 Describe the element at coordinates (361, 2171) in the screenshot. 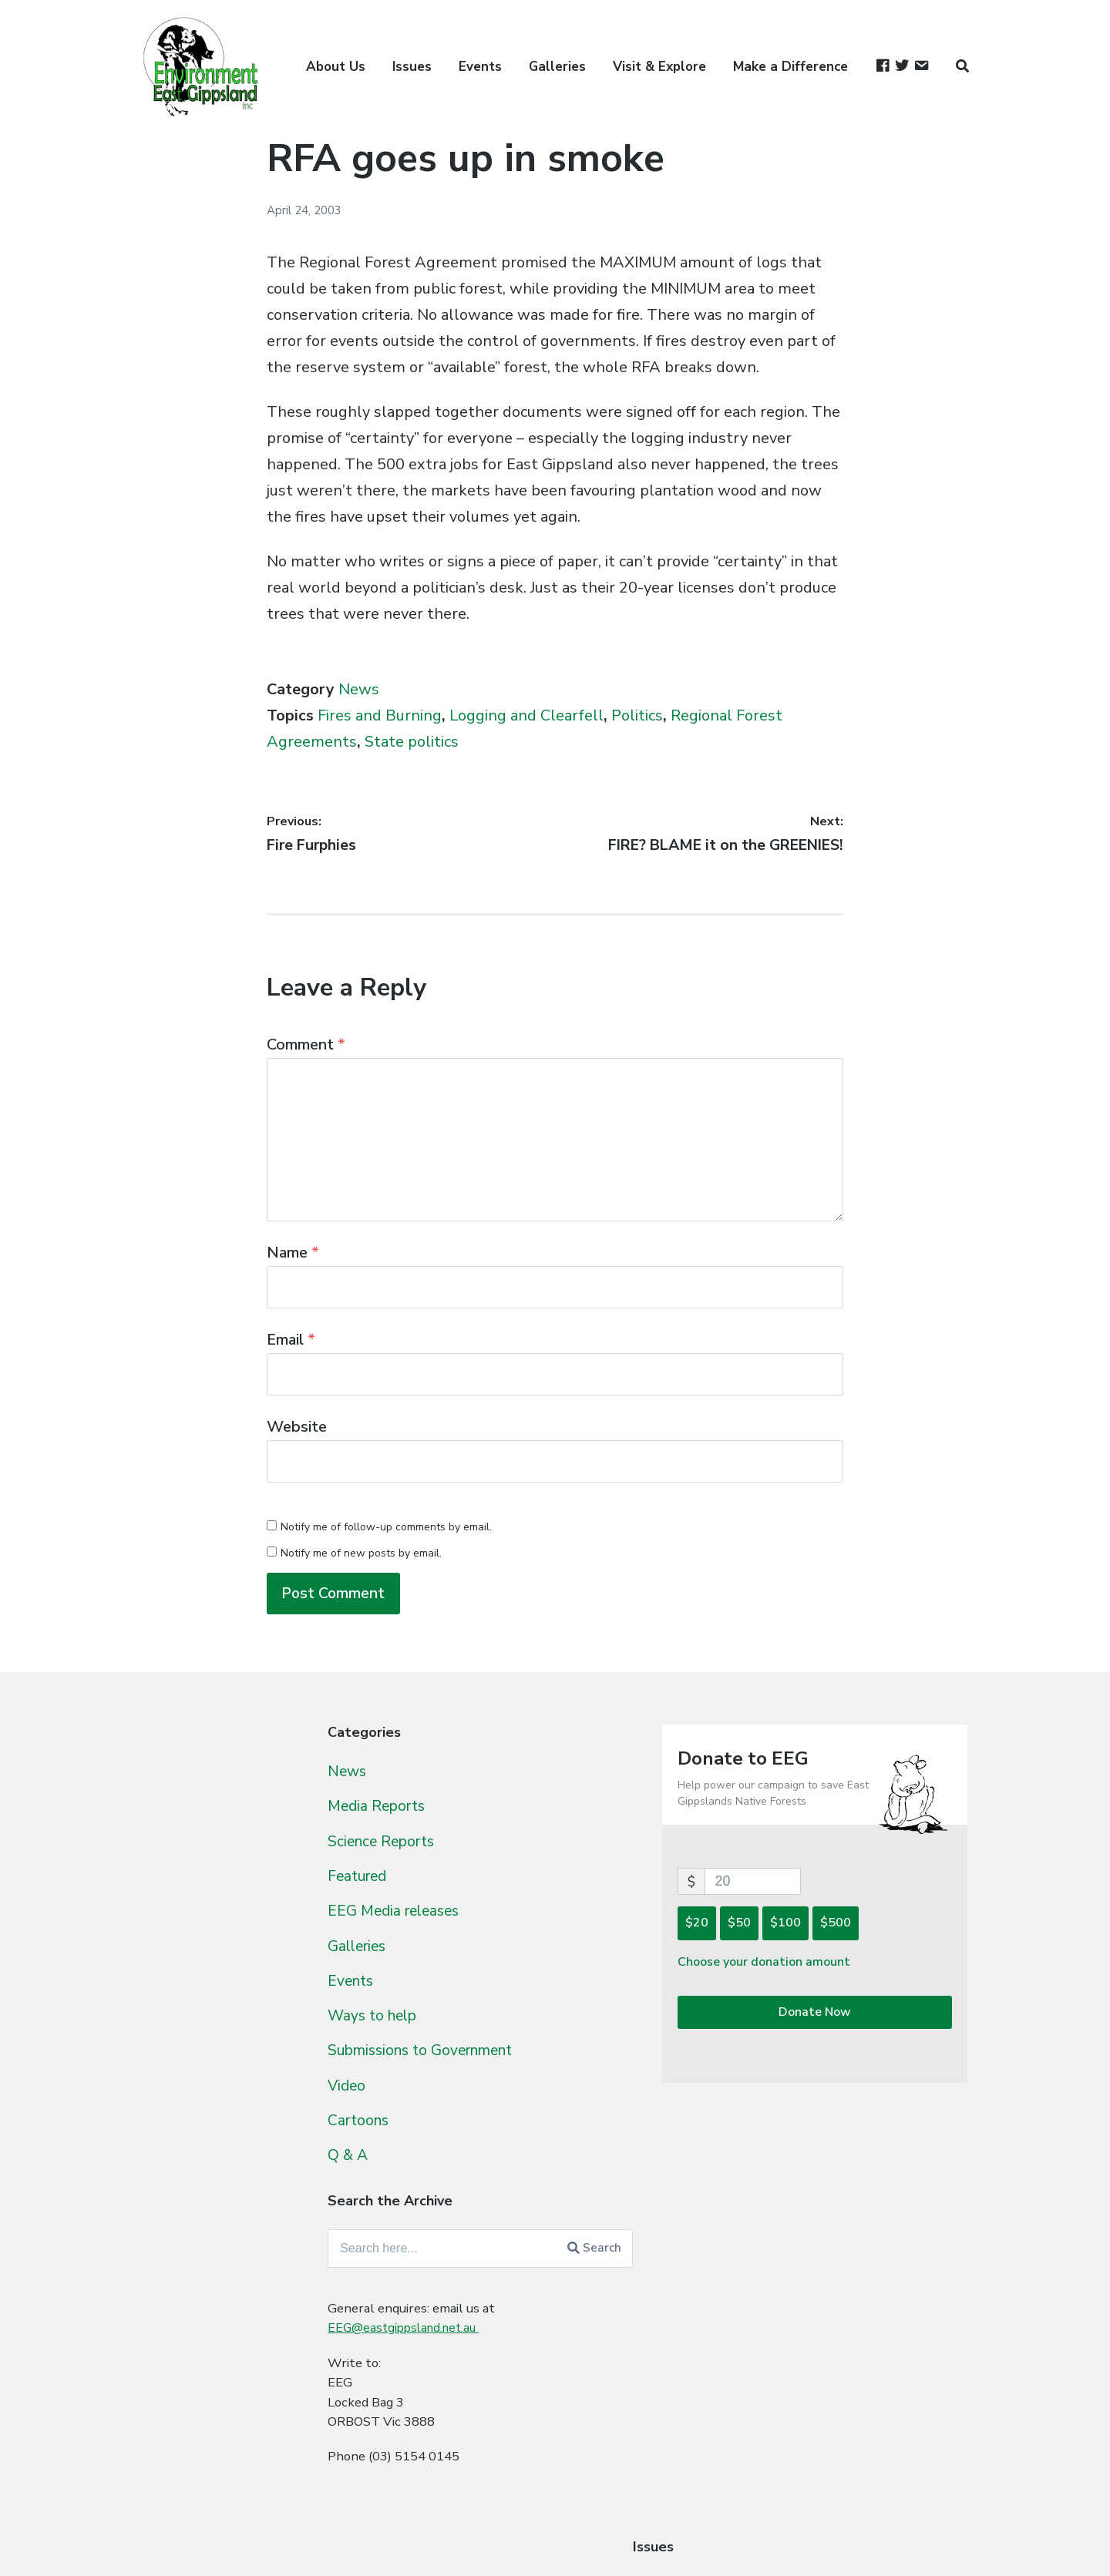

I see `Spin [Spin (60 items)]` at that location.